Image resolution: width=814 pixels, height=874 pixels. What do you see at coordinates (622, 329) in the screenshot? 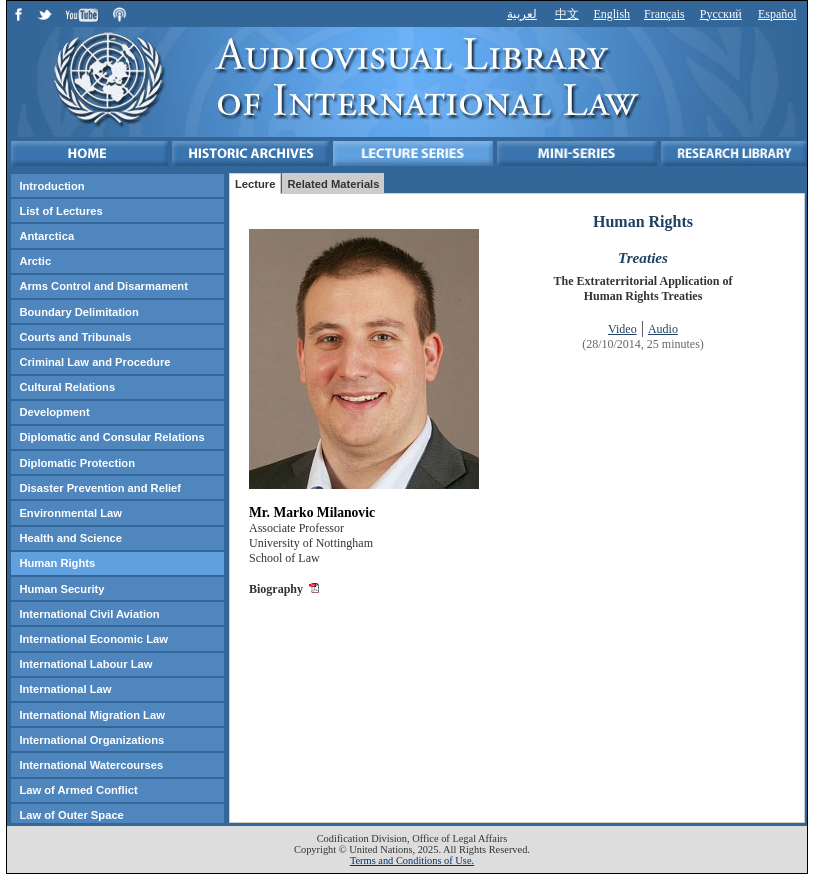
I see `Video` at bounding box center [622, 329].